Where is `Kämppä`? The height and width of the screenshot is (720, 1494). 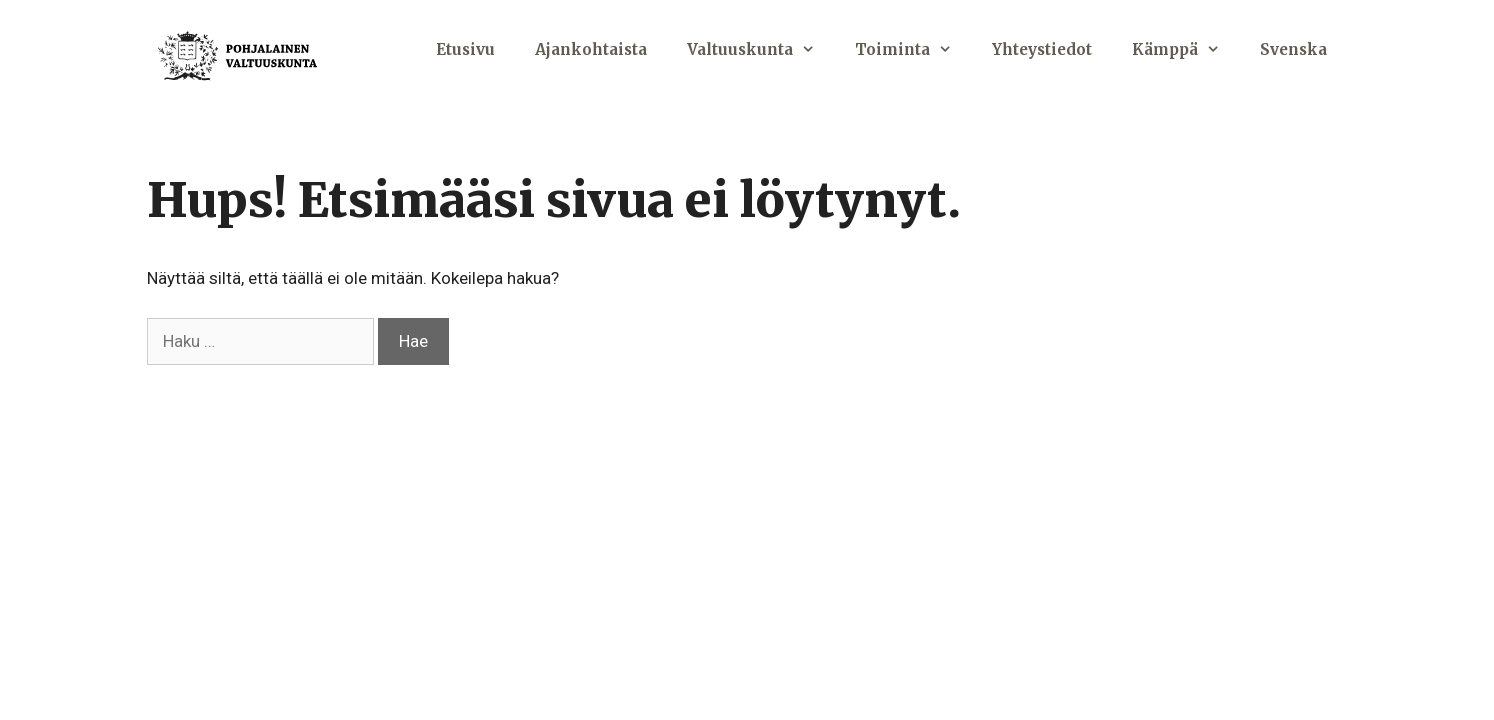
Kämppä is located at coordinates (1186, 50).